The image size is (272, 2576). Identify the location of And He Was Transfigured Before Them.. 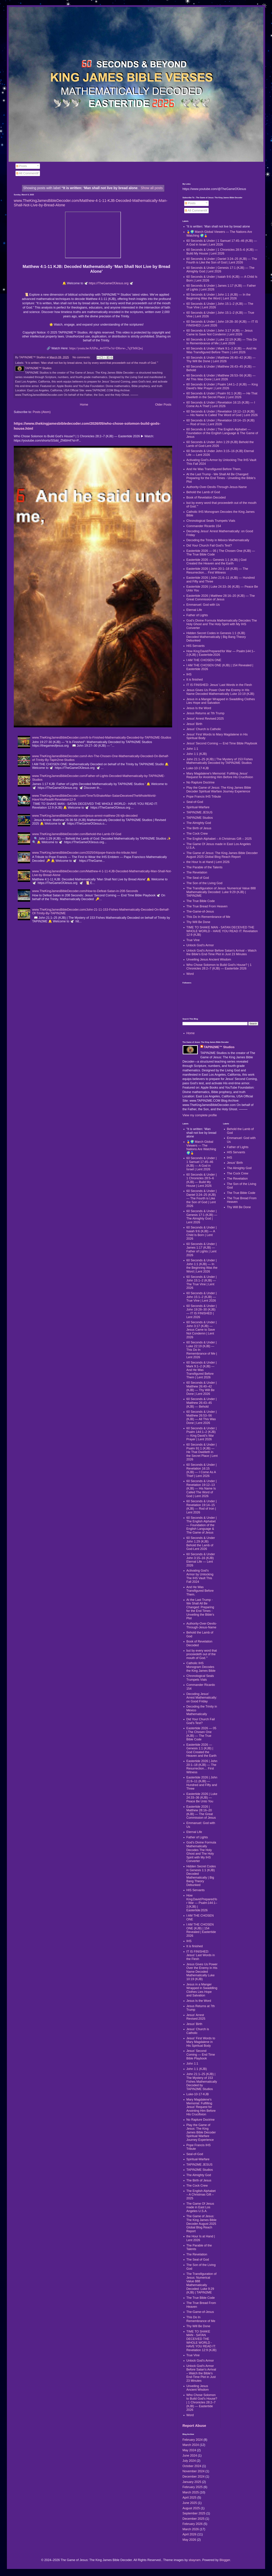
(213, 469).